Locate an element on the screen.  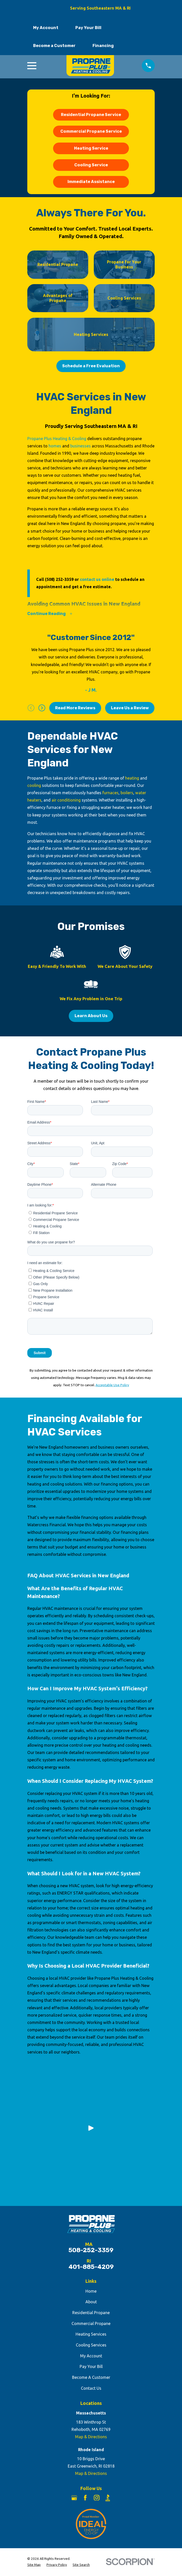
[BBB.org] is located at coordinates (108, 2371).